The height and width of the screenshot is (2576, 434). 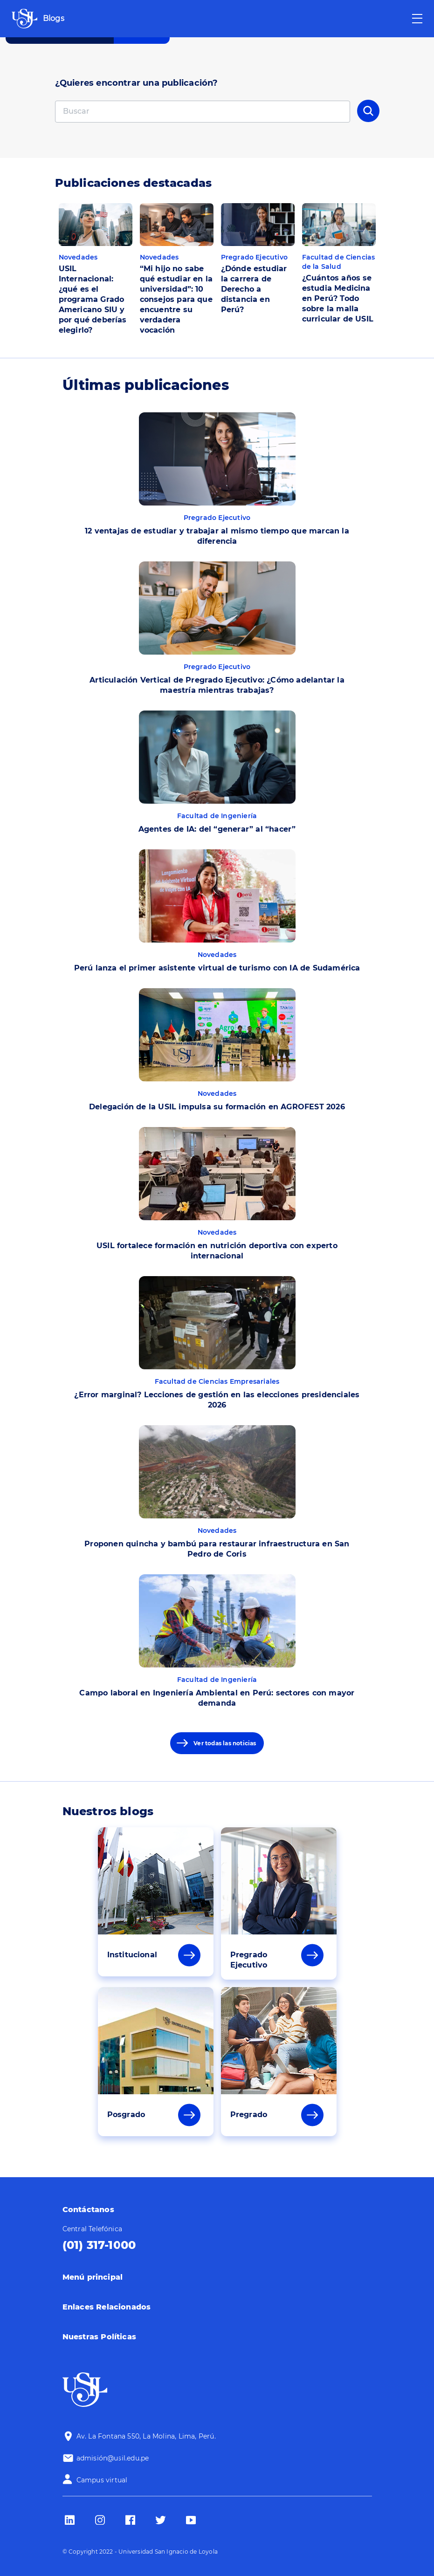 What do you see at coordinates (217, 967) in the screenshot?
I see `Perú lanza el primer asistente virtual de turismo con IA de Sudamérica` at bounding box center [217, 967].